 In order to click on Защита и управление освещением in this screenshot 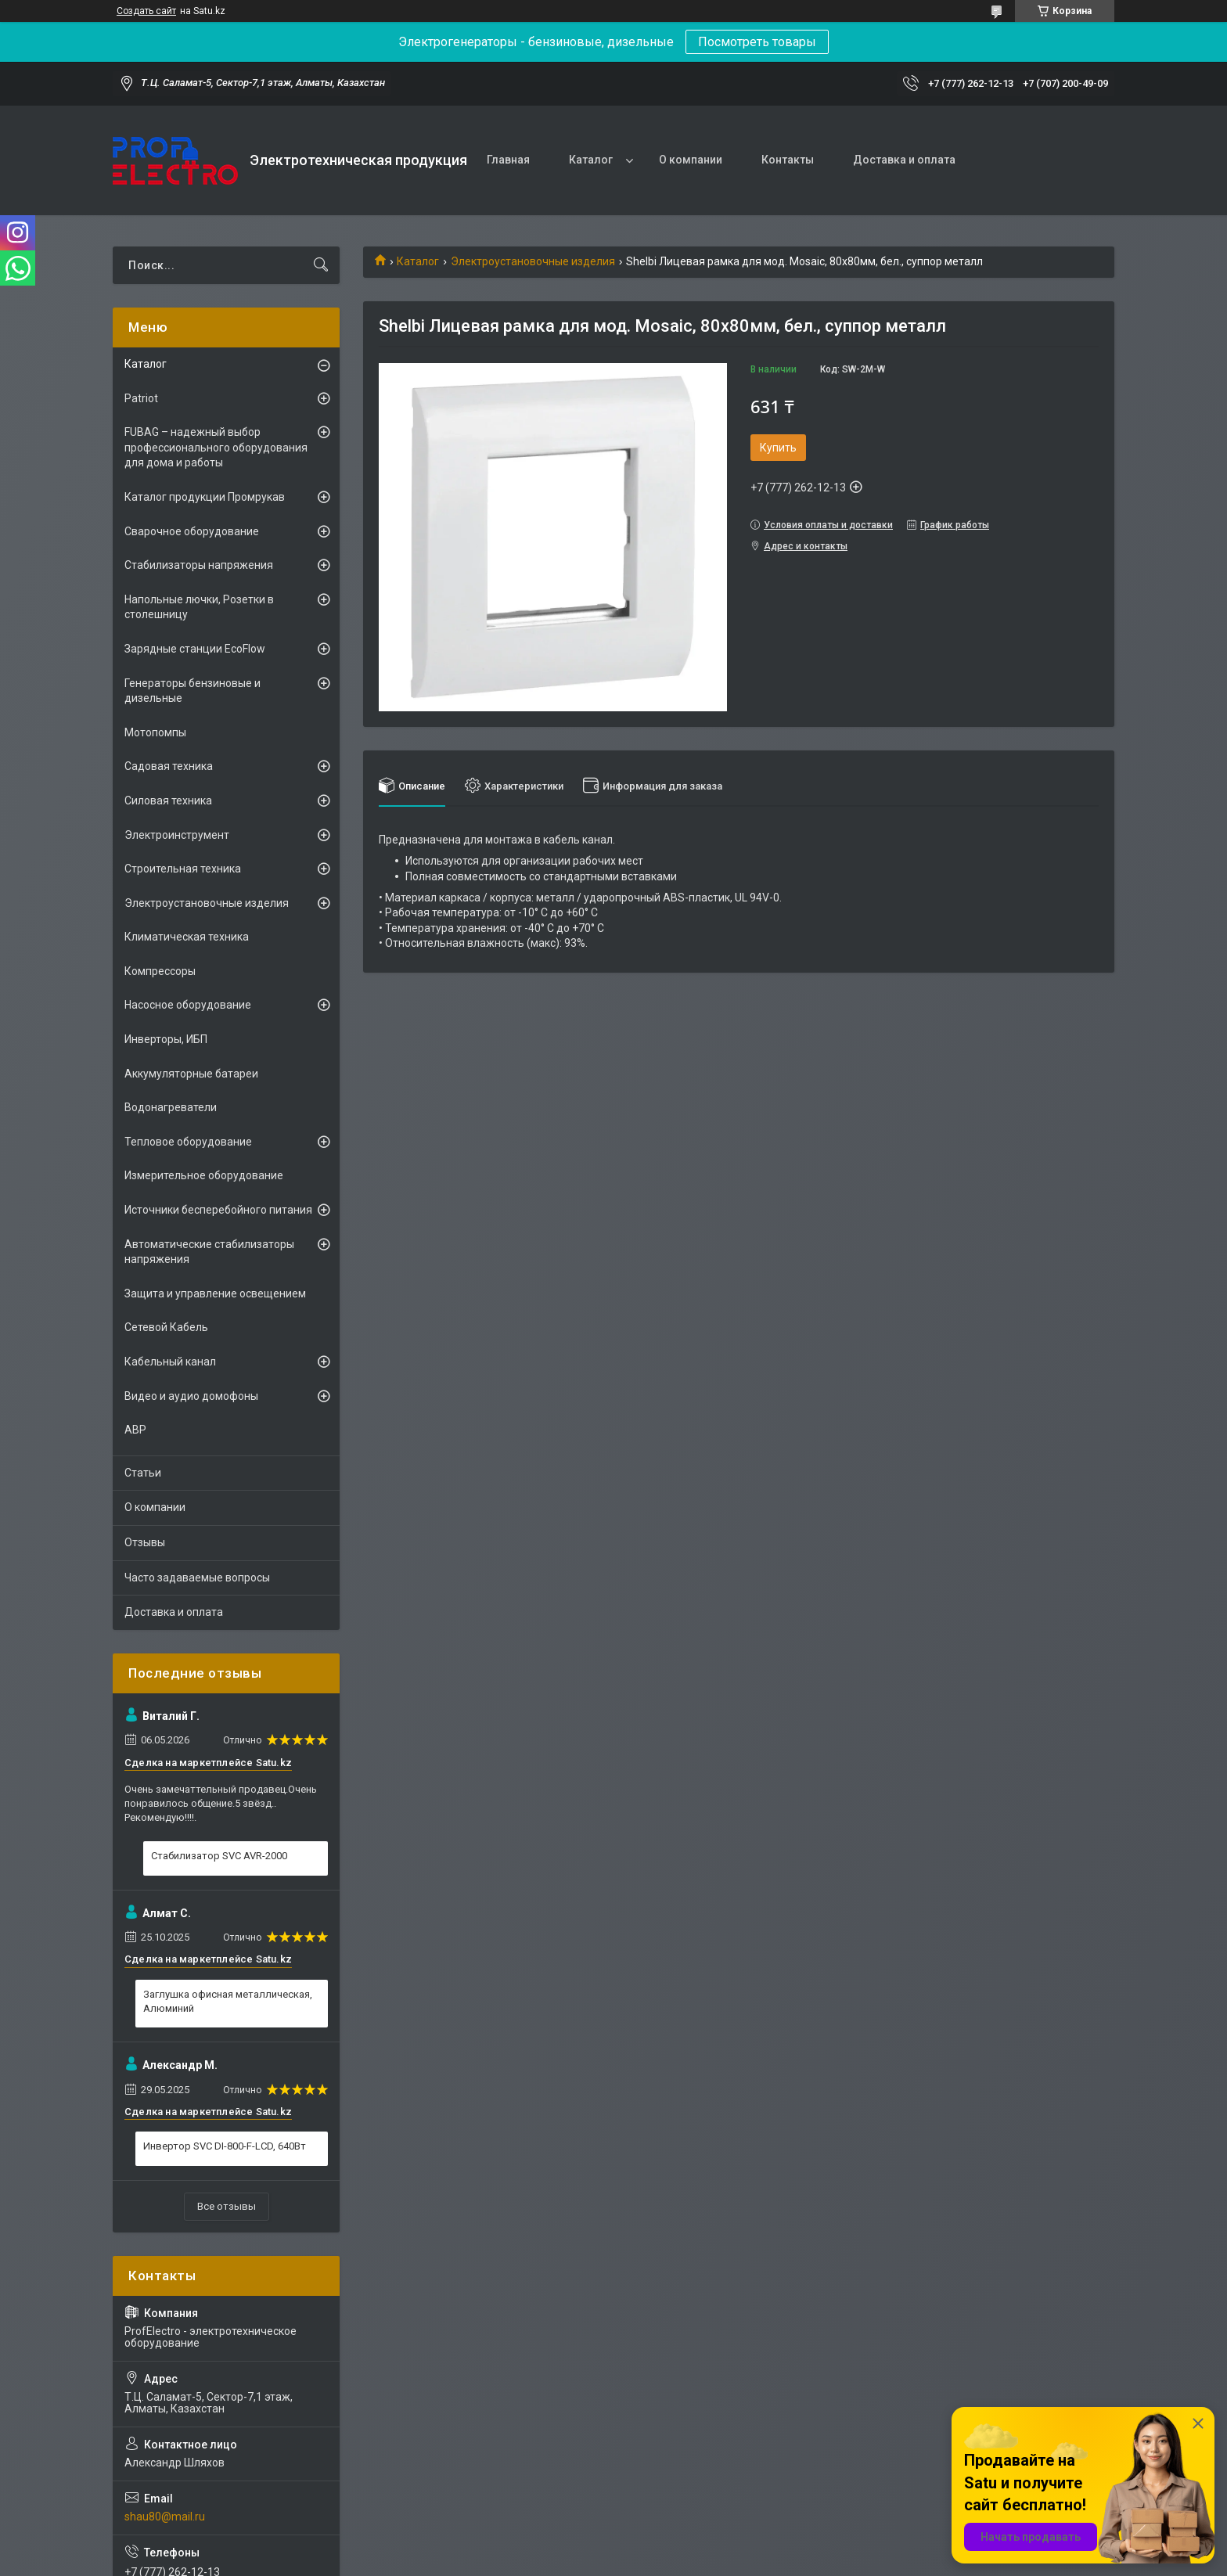, I will do `click(215, 1293)`.